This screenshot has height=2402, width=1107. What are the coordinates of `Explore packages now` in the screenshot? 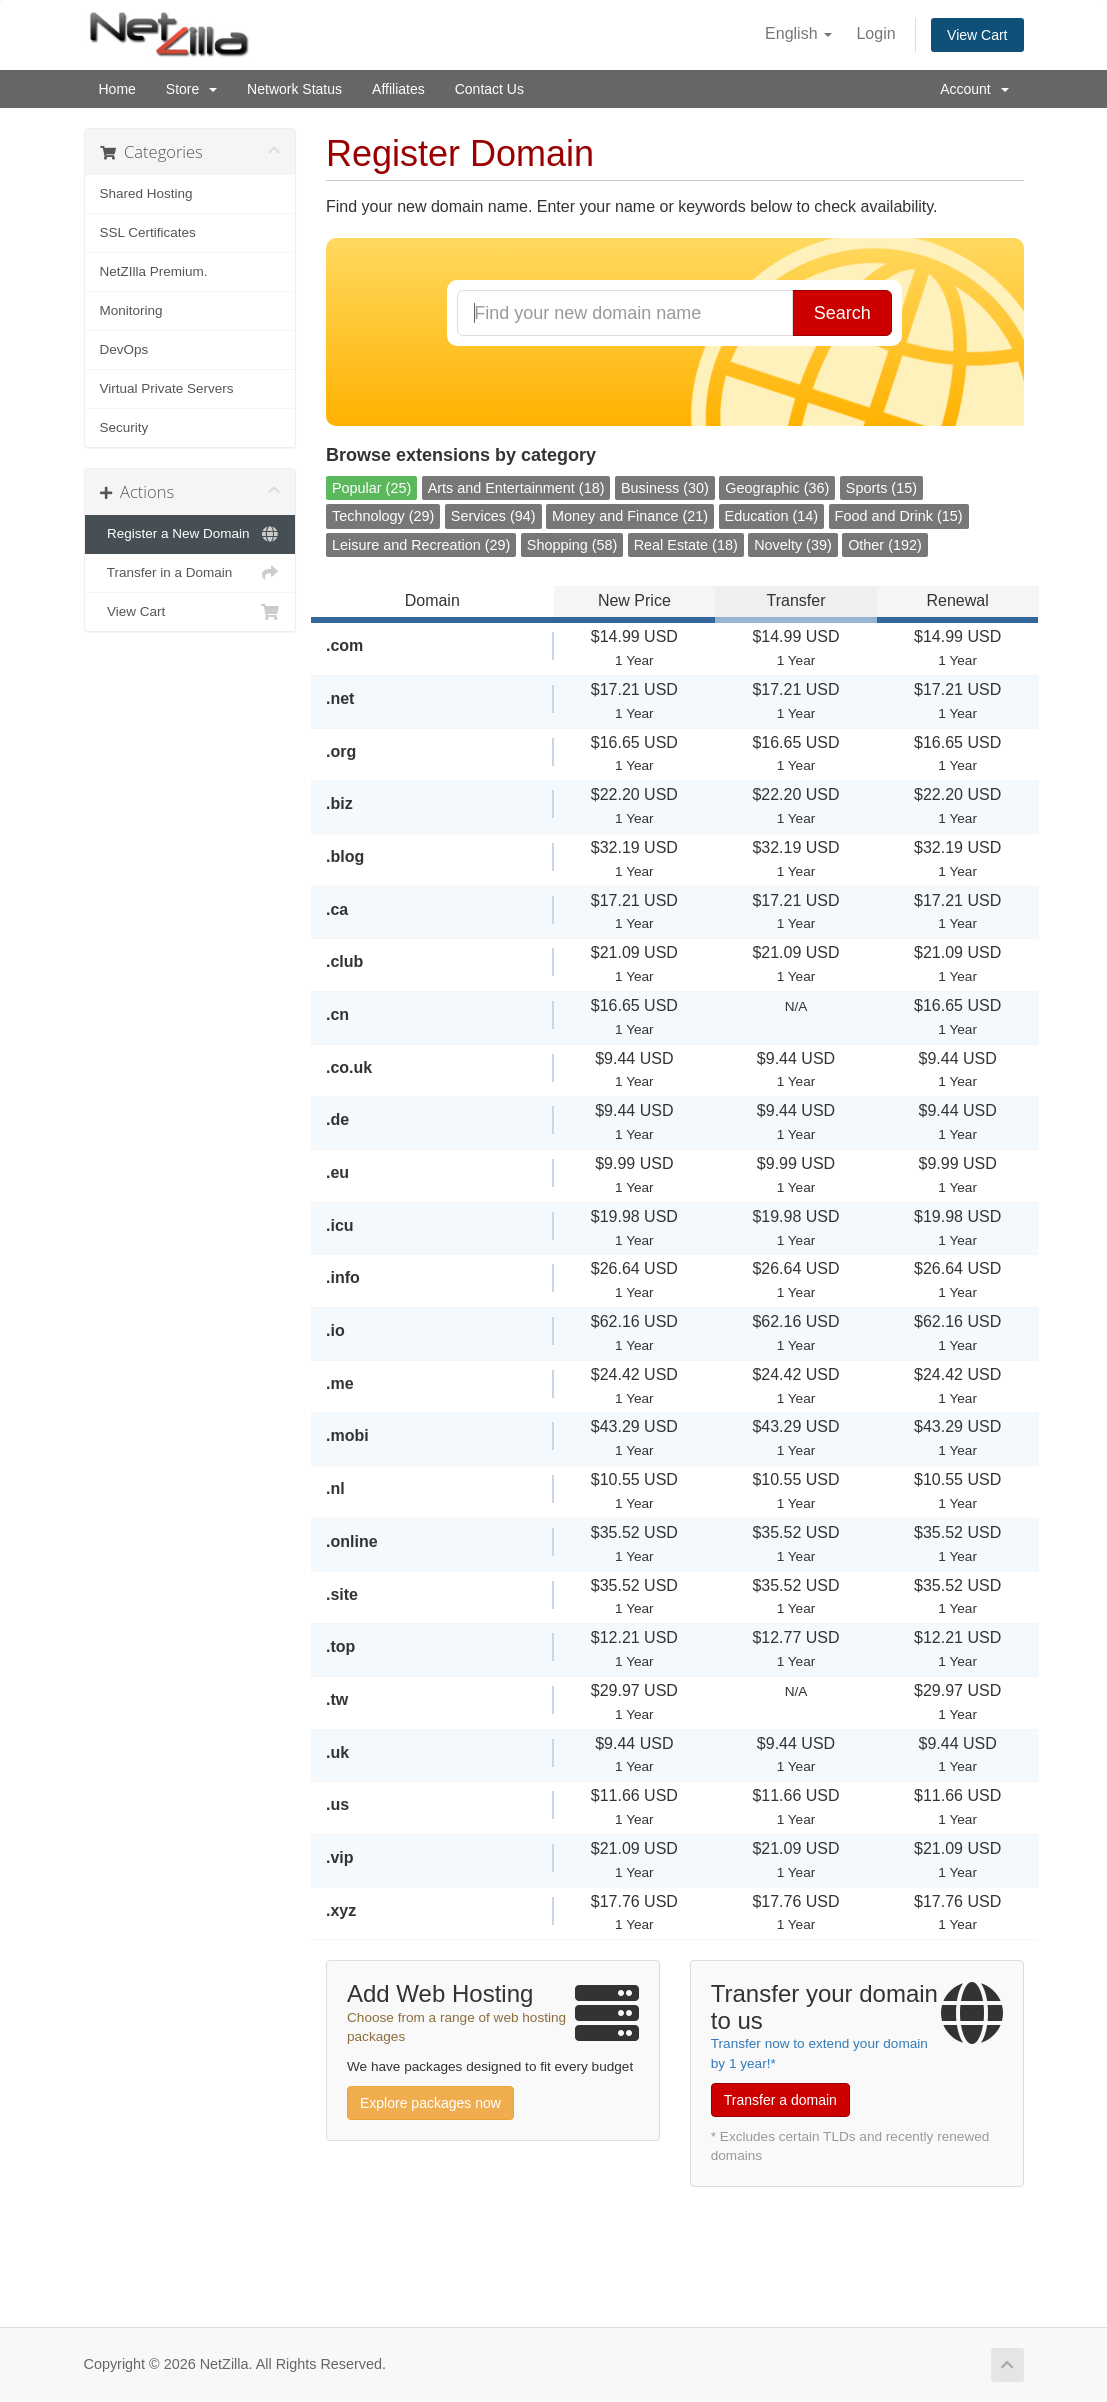 It's located at (430, 2103).